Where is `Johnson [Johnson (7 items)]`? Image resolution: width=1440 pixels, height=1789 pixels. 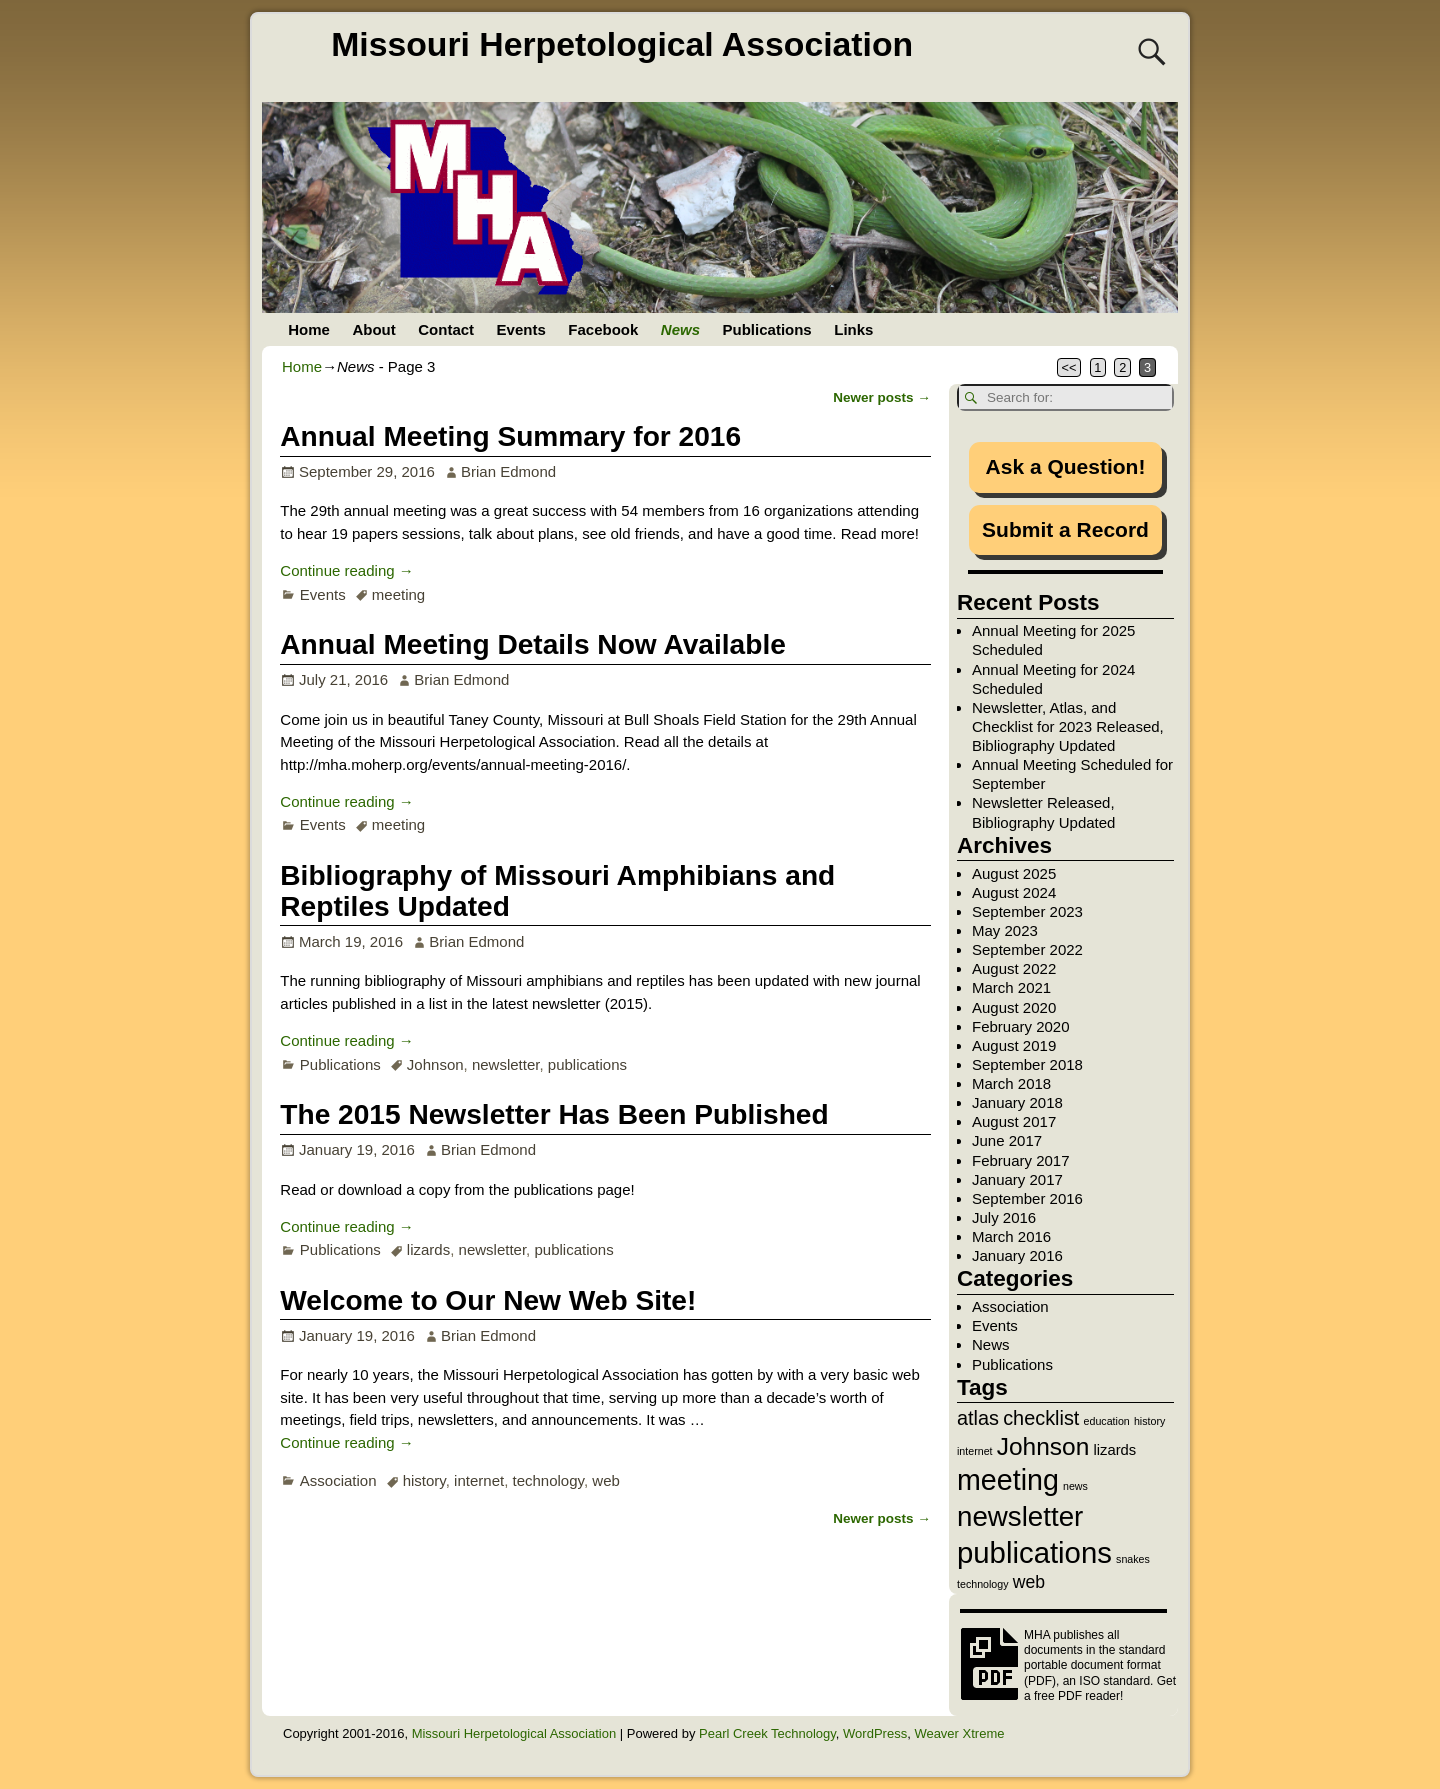
Johnson [Johnson (7 items)] is located at coordinates (1043, 1446).